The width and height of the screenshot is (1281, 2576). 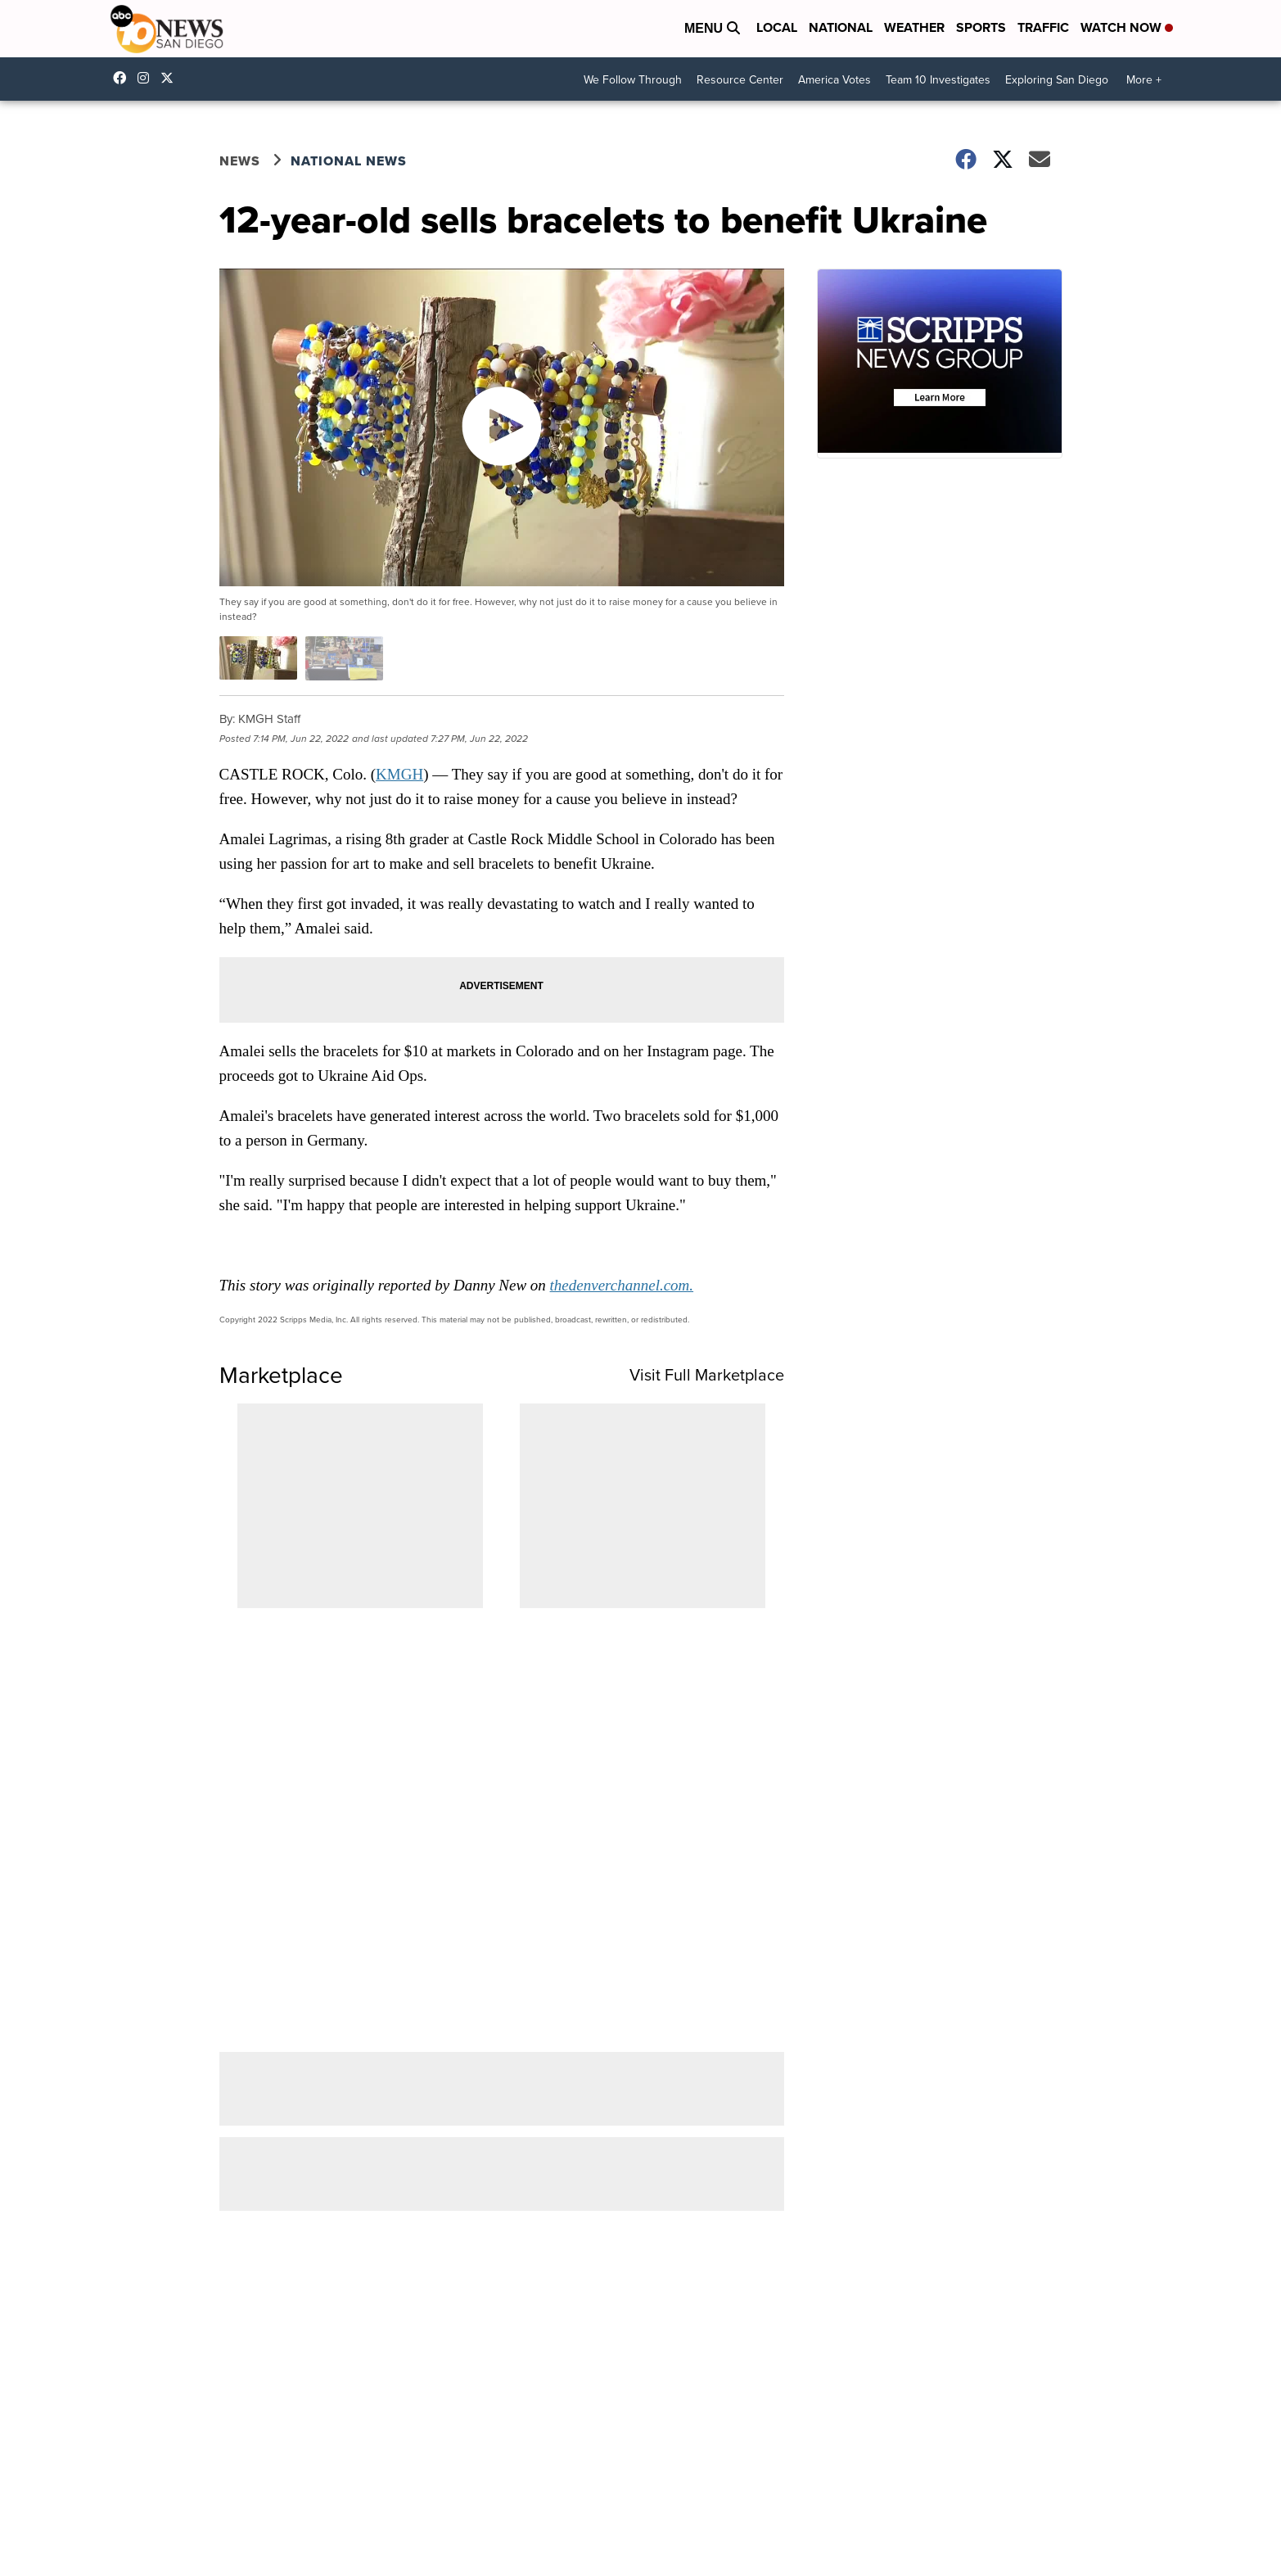 I want to click on Menu [Open Menu and Search], so click(x=712, y=28).